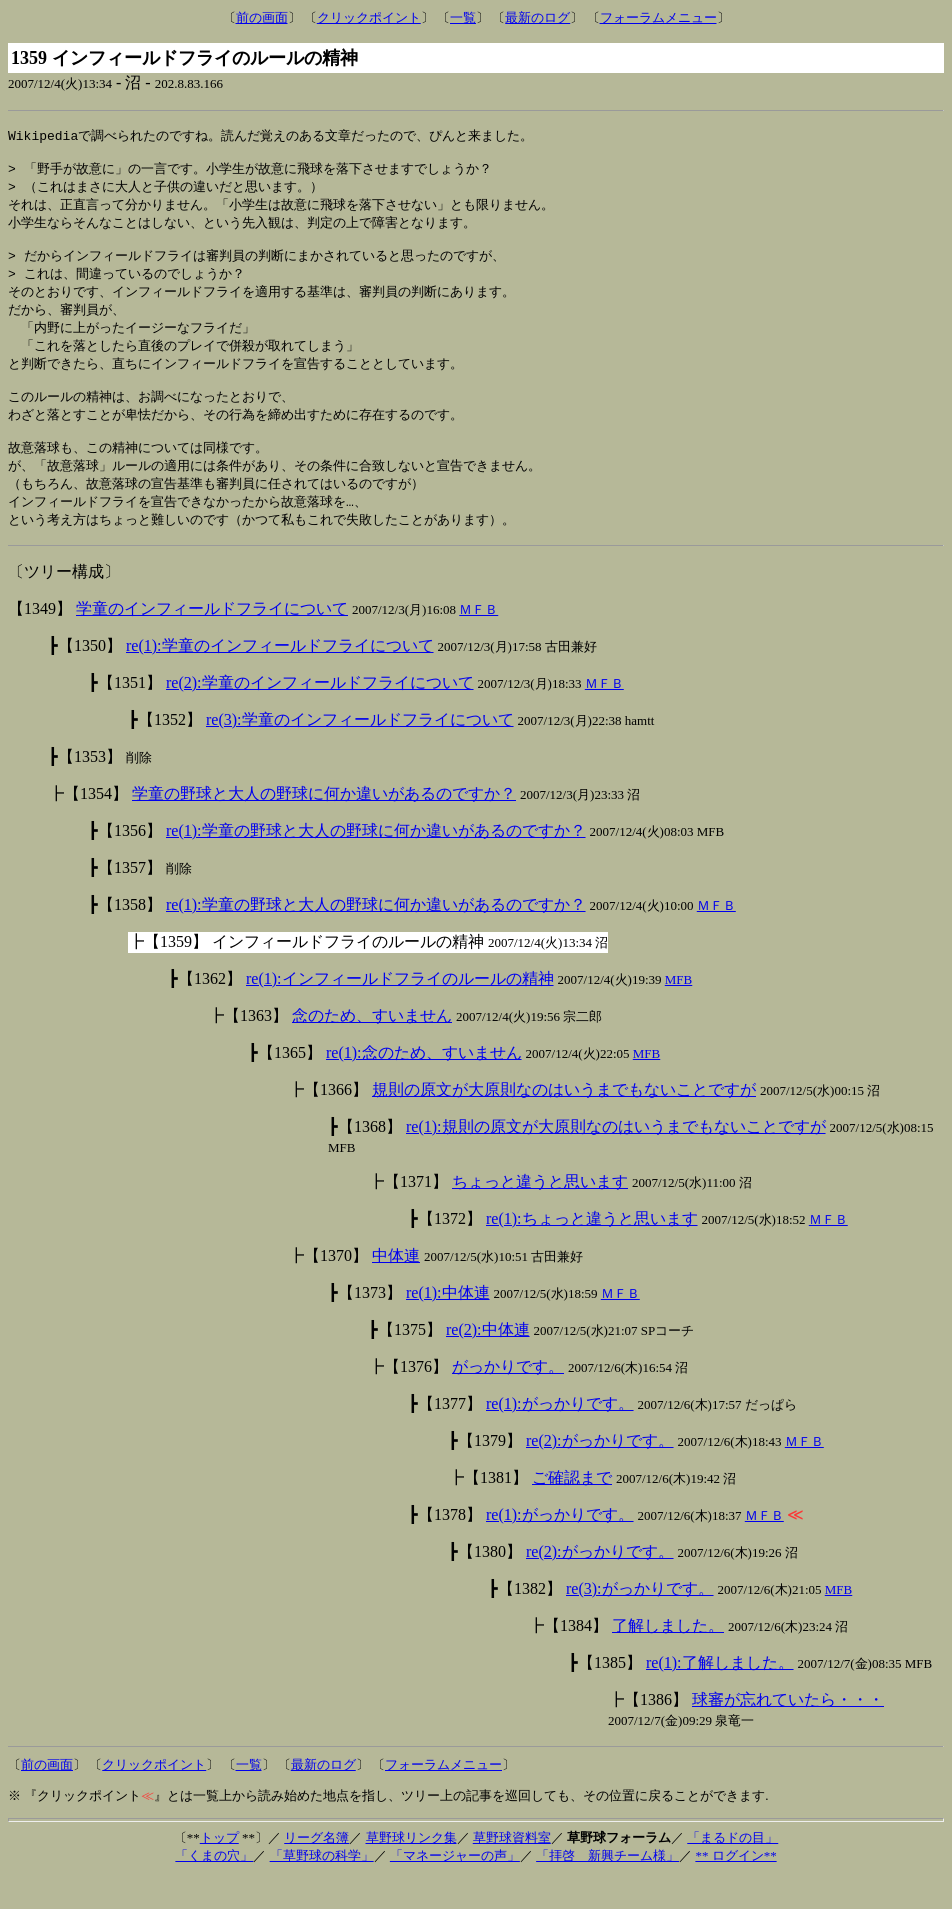 This screenshot has height=1909, width=952. What do you see at coordinates (424, 1083) in the screenshot?
I see `re(1):念のため、すいません` at bounding box center [424, 1083].